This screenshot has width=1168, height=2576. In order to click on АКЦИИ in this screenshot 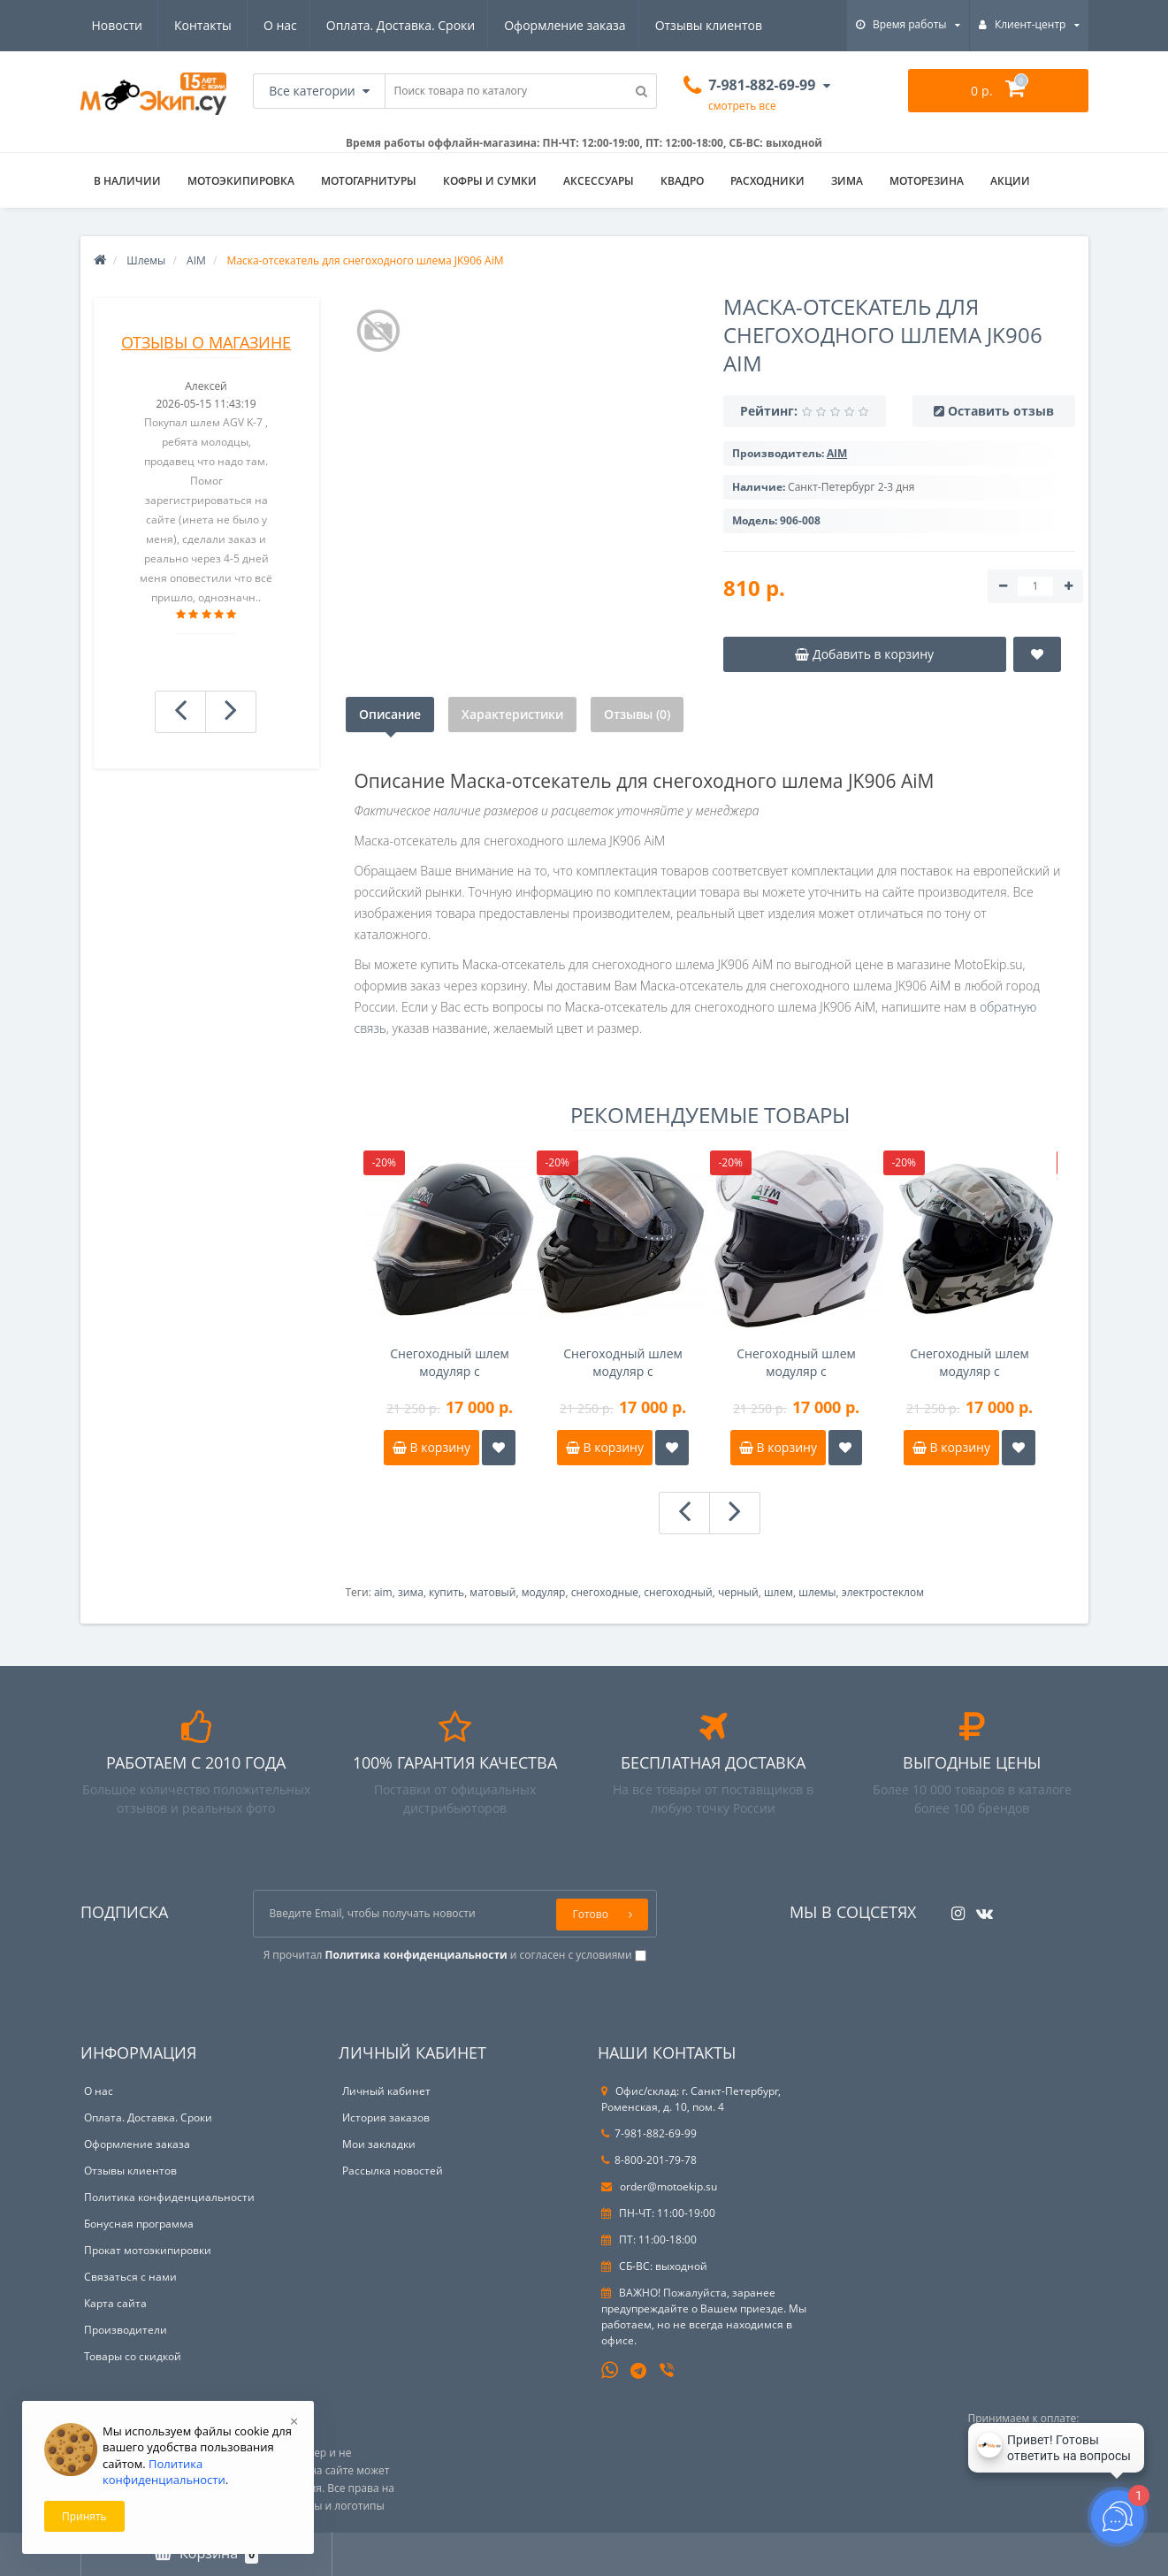, I will do `click(1010, 180)`.